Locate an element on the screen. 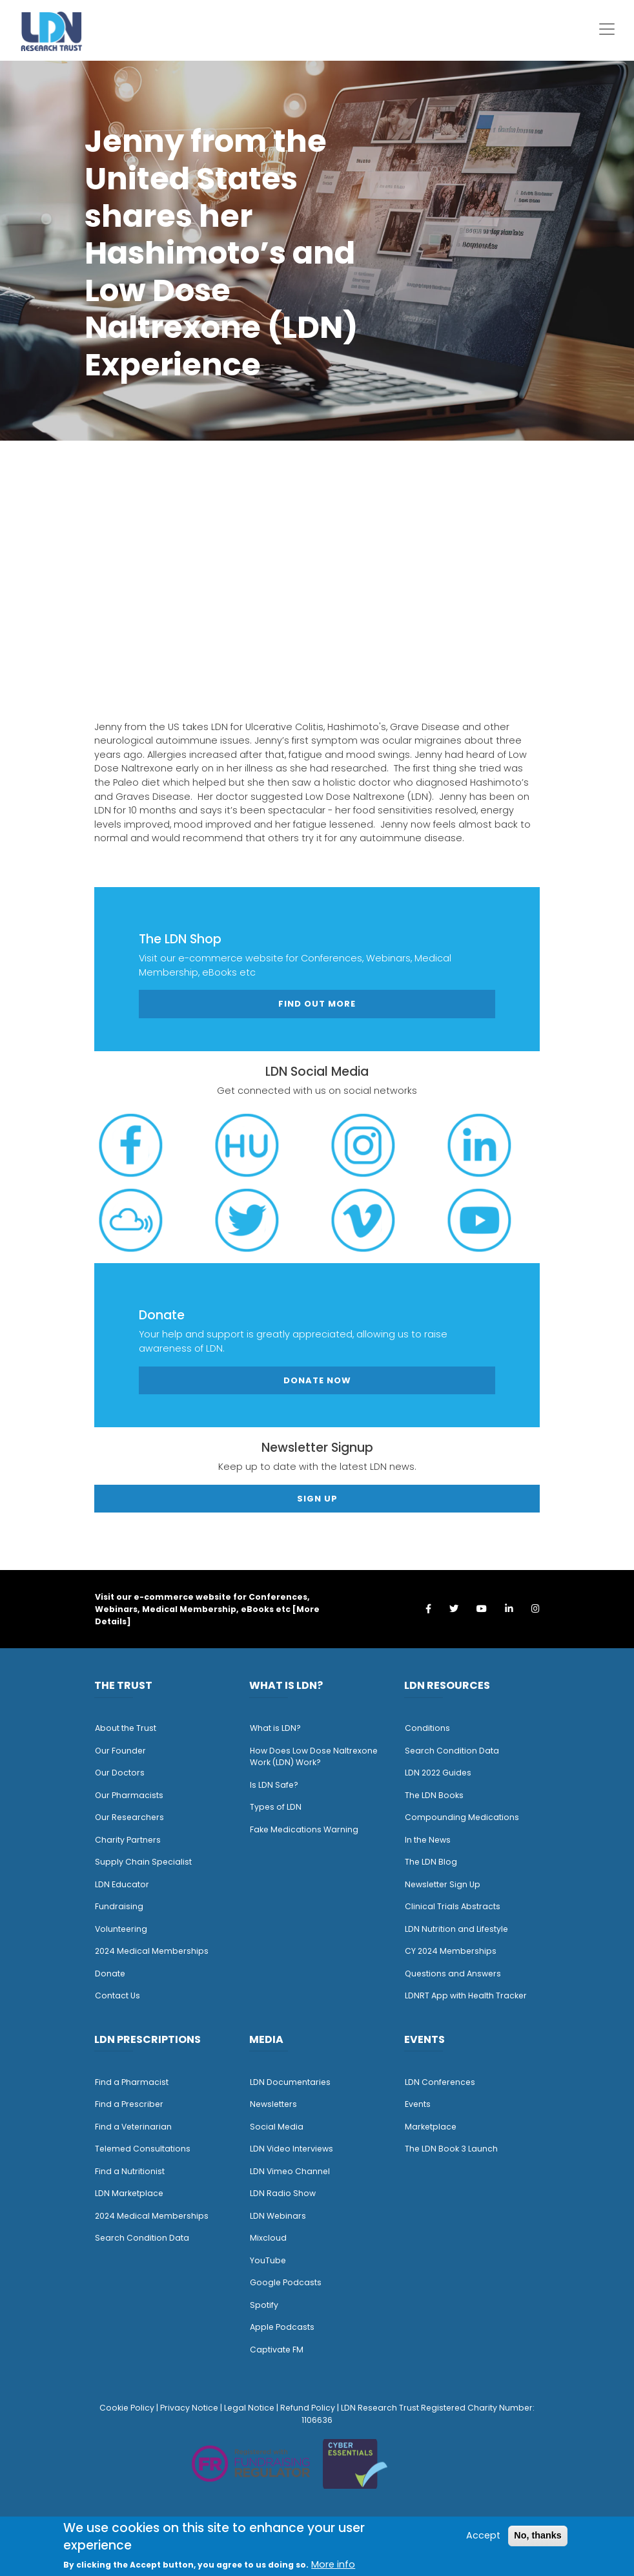 The width and height of the screenshot is (634, 2576). Legal Notice is located at coordinates (249, 2407).